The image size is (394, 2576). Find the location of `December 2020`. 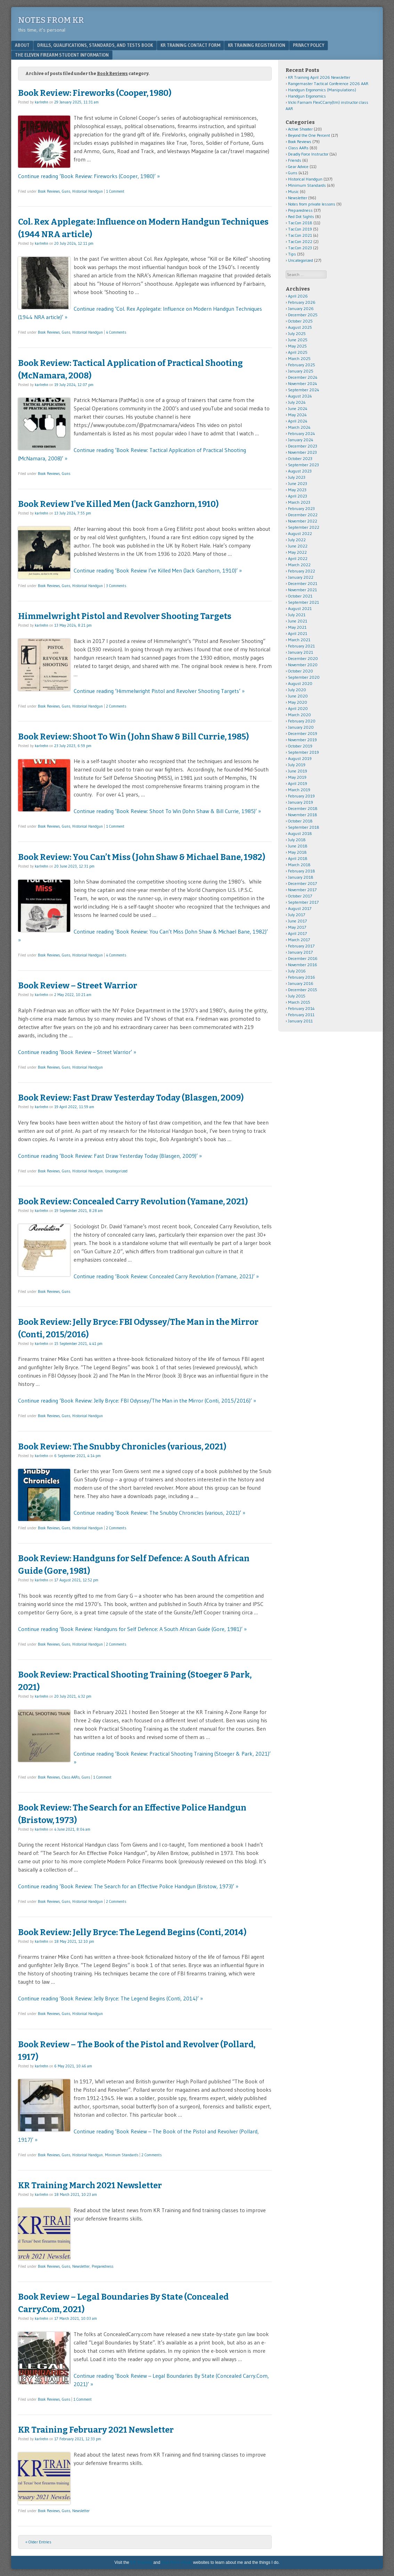

December 2020 is located at coordinates (303, 658).